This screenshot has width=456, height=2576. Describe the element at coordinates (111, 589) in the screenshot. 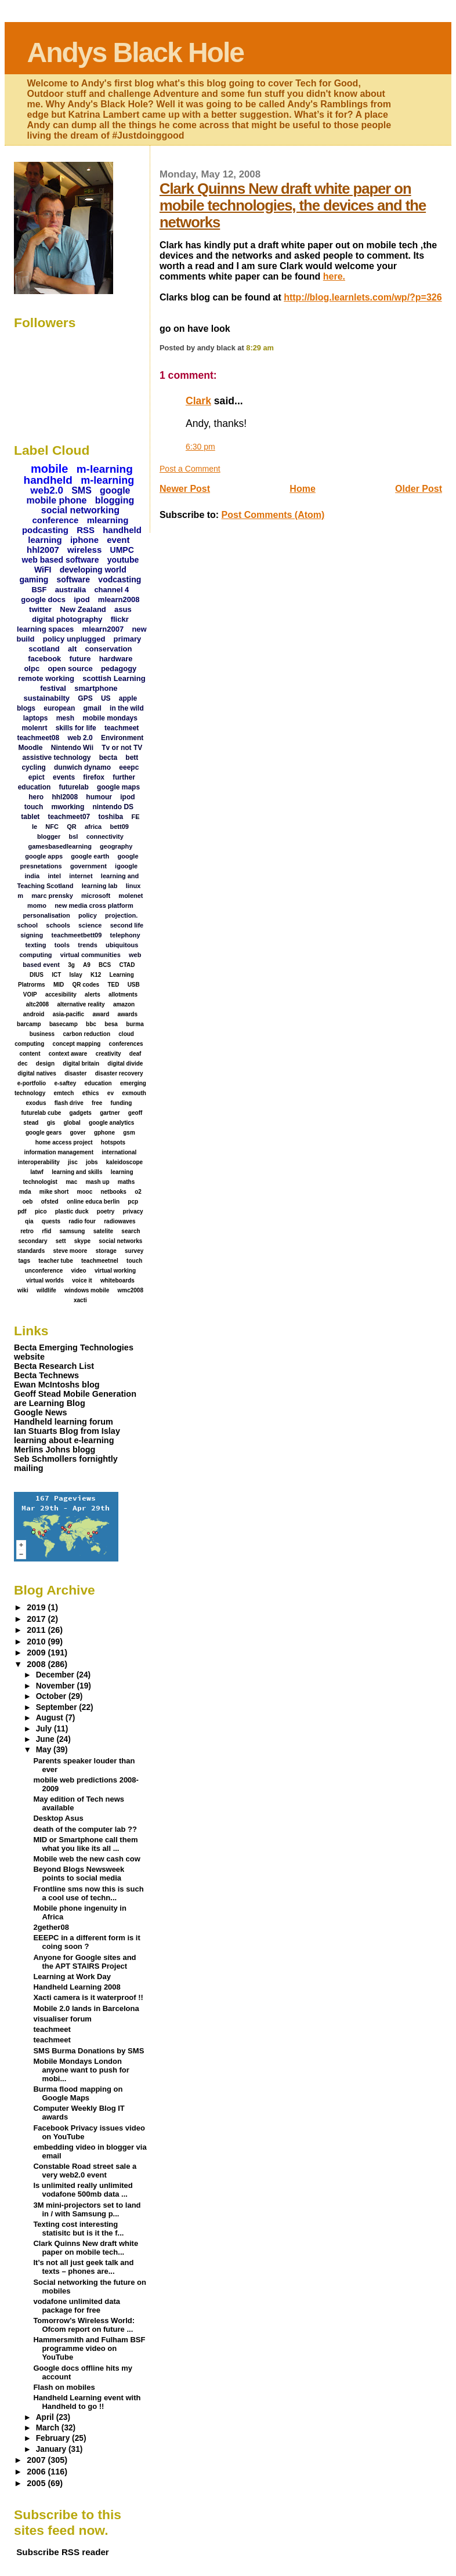

I see `channel 4` at that location.